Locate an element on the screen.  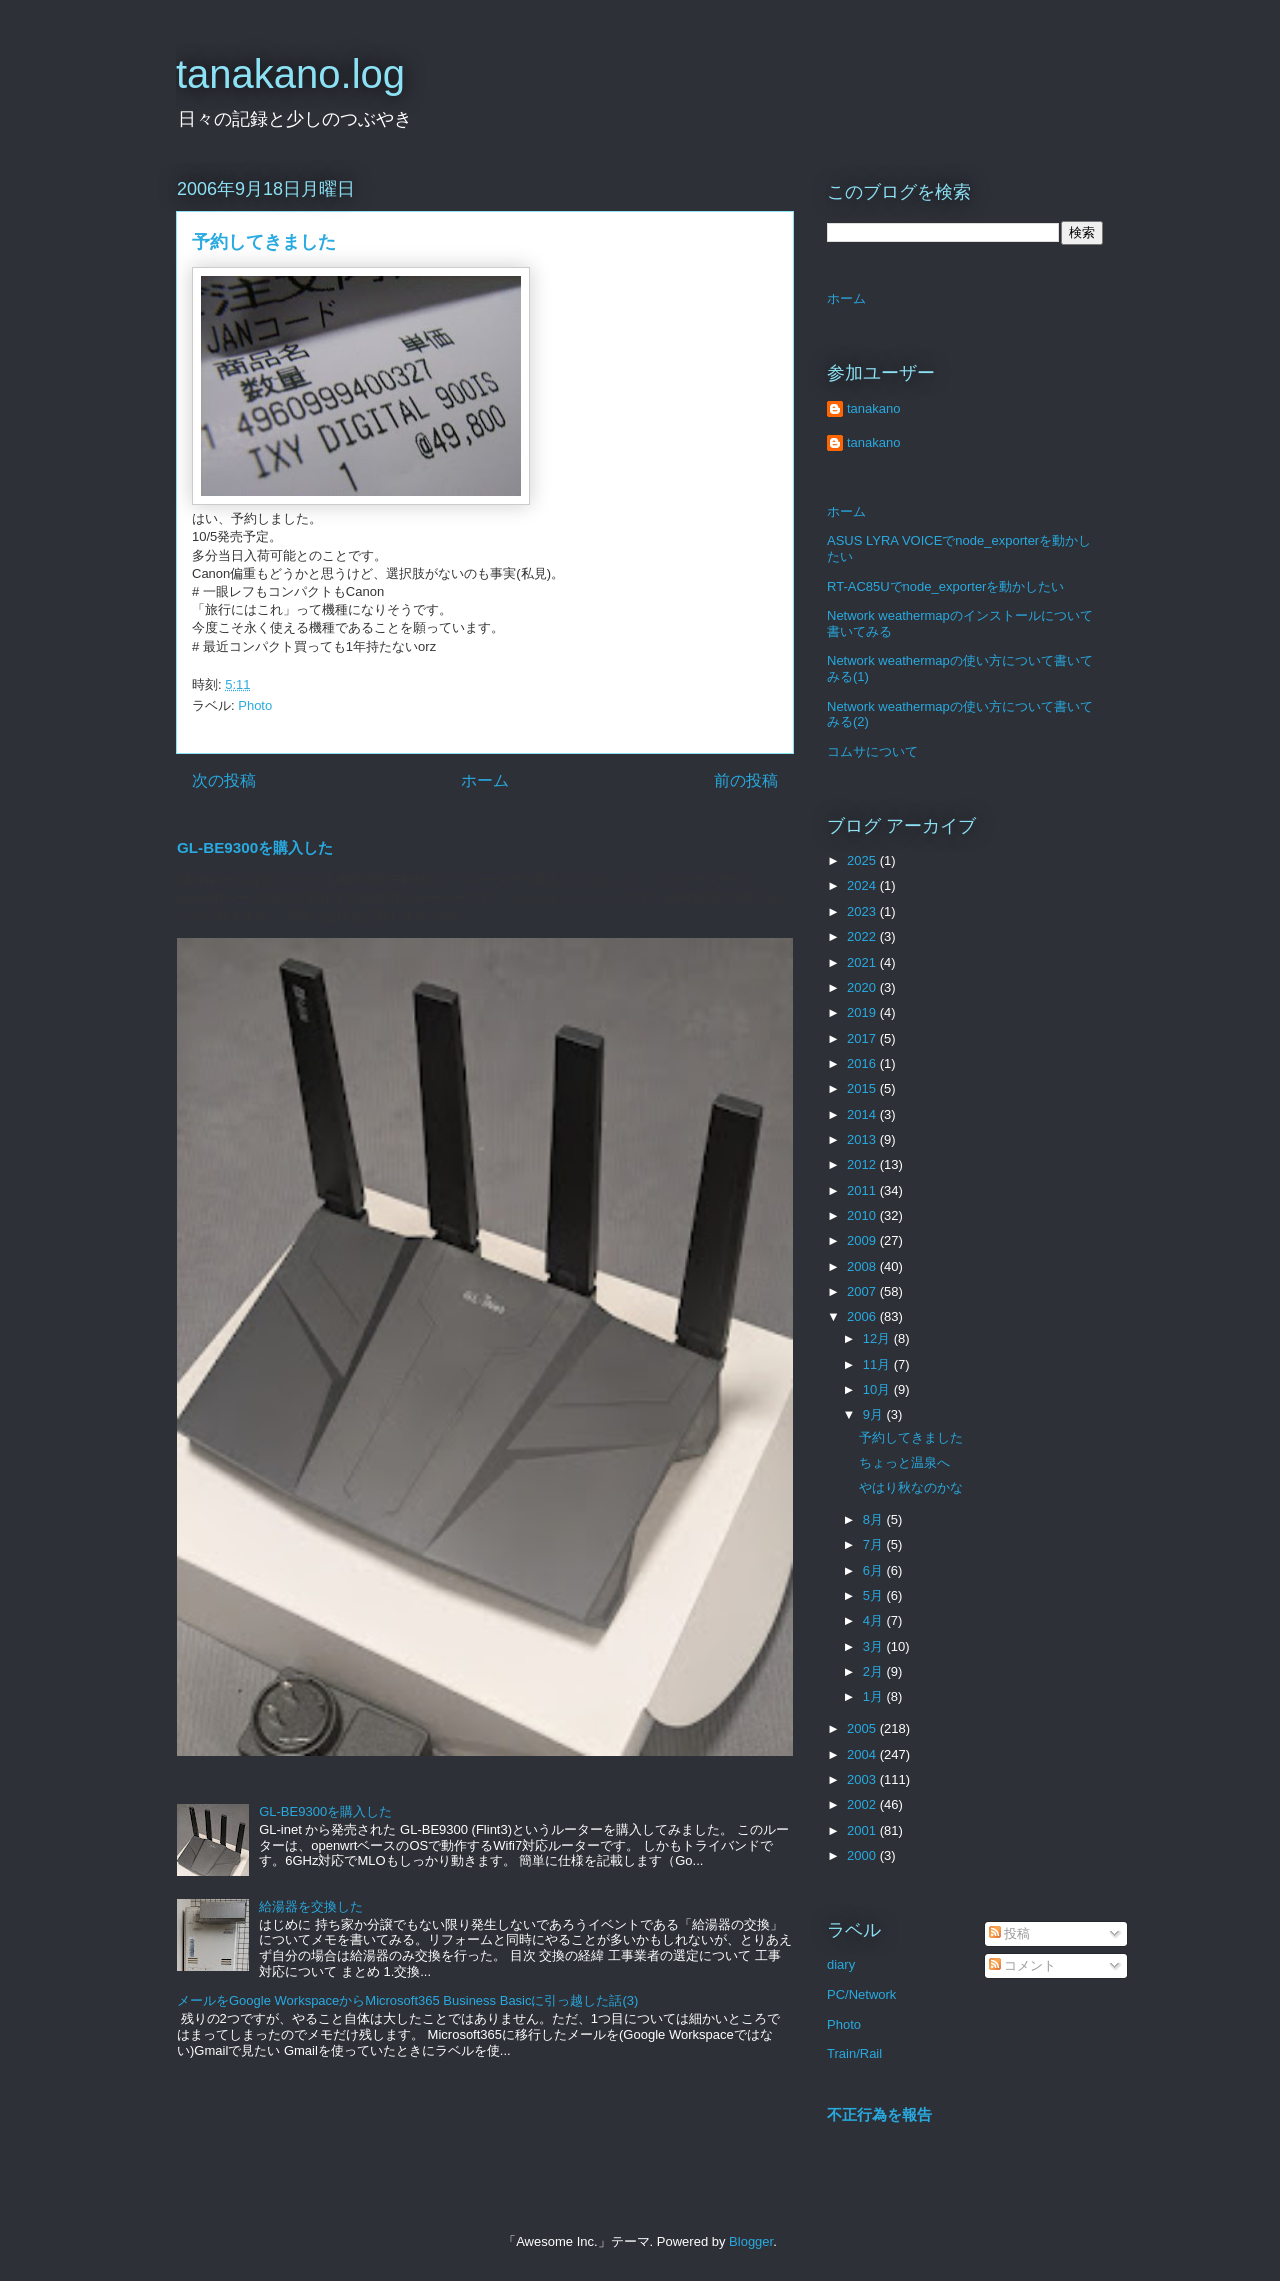
2月 is located at coordinates (875, 1671).